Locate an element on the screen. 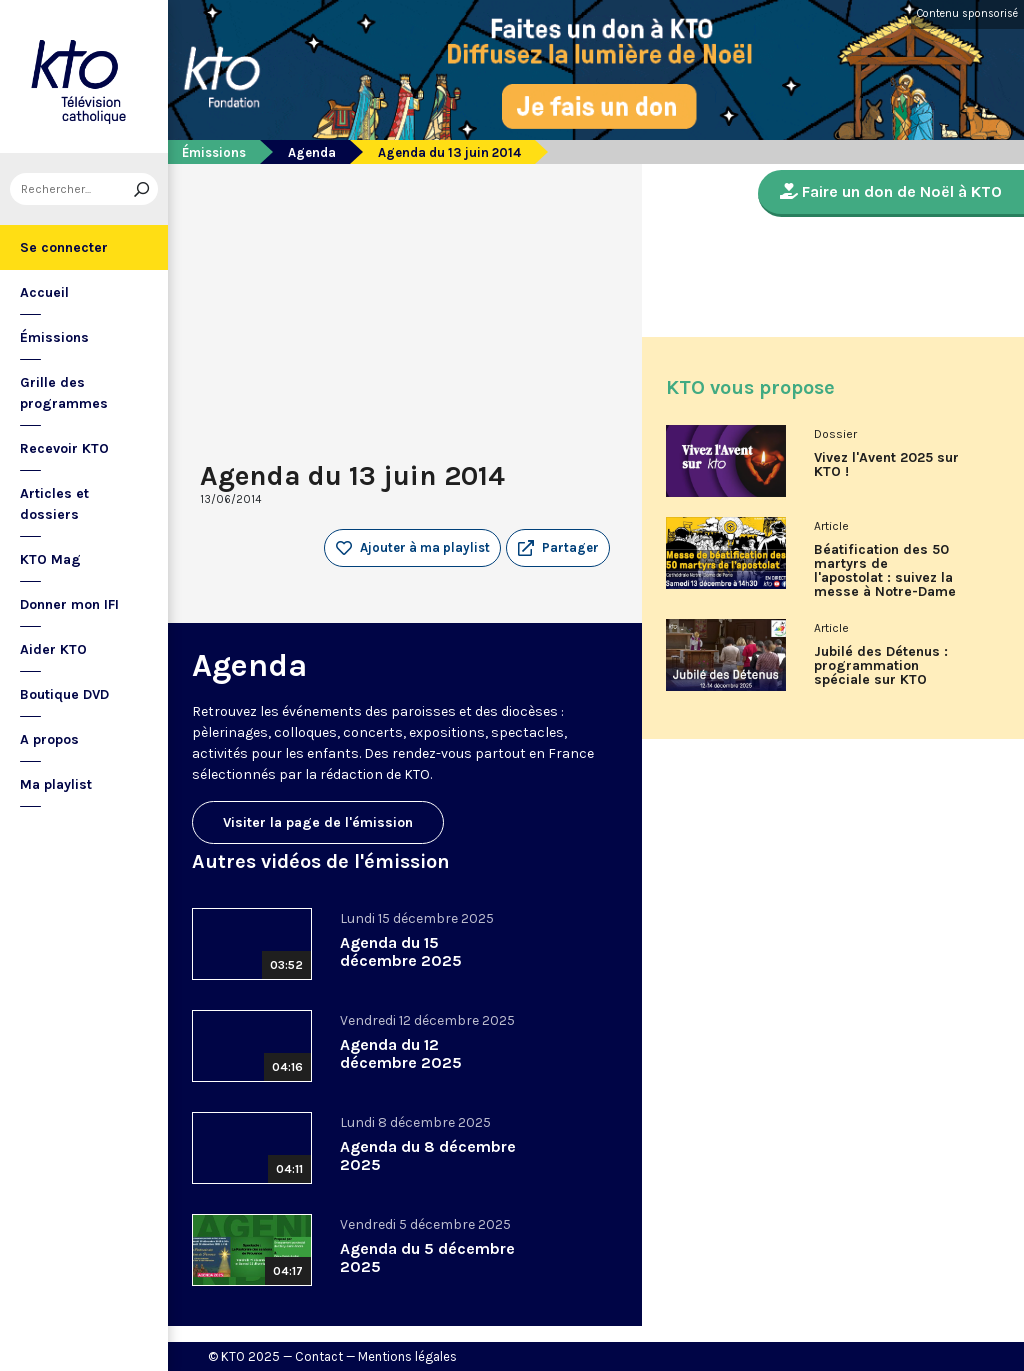  Donner mon IFI is located at coordinates (69, 604).